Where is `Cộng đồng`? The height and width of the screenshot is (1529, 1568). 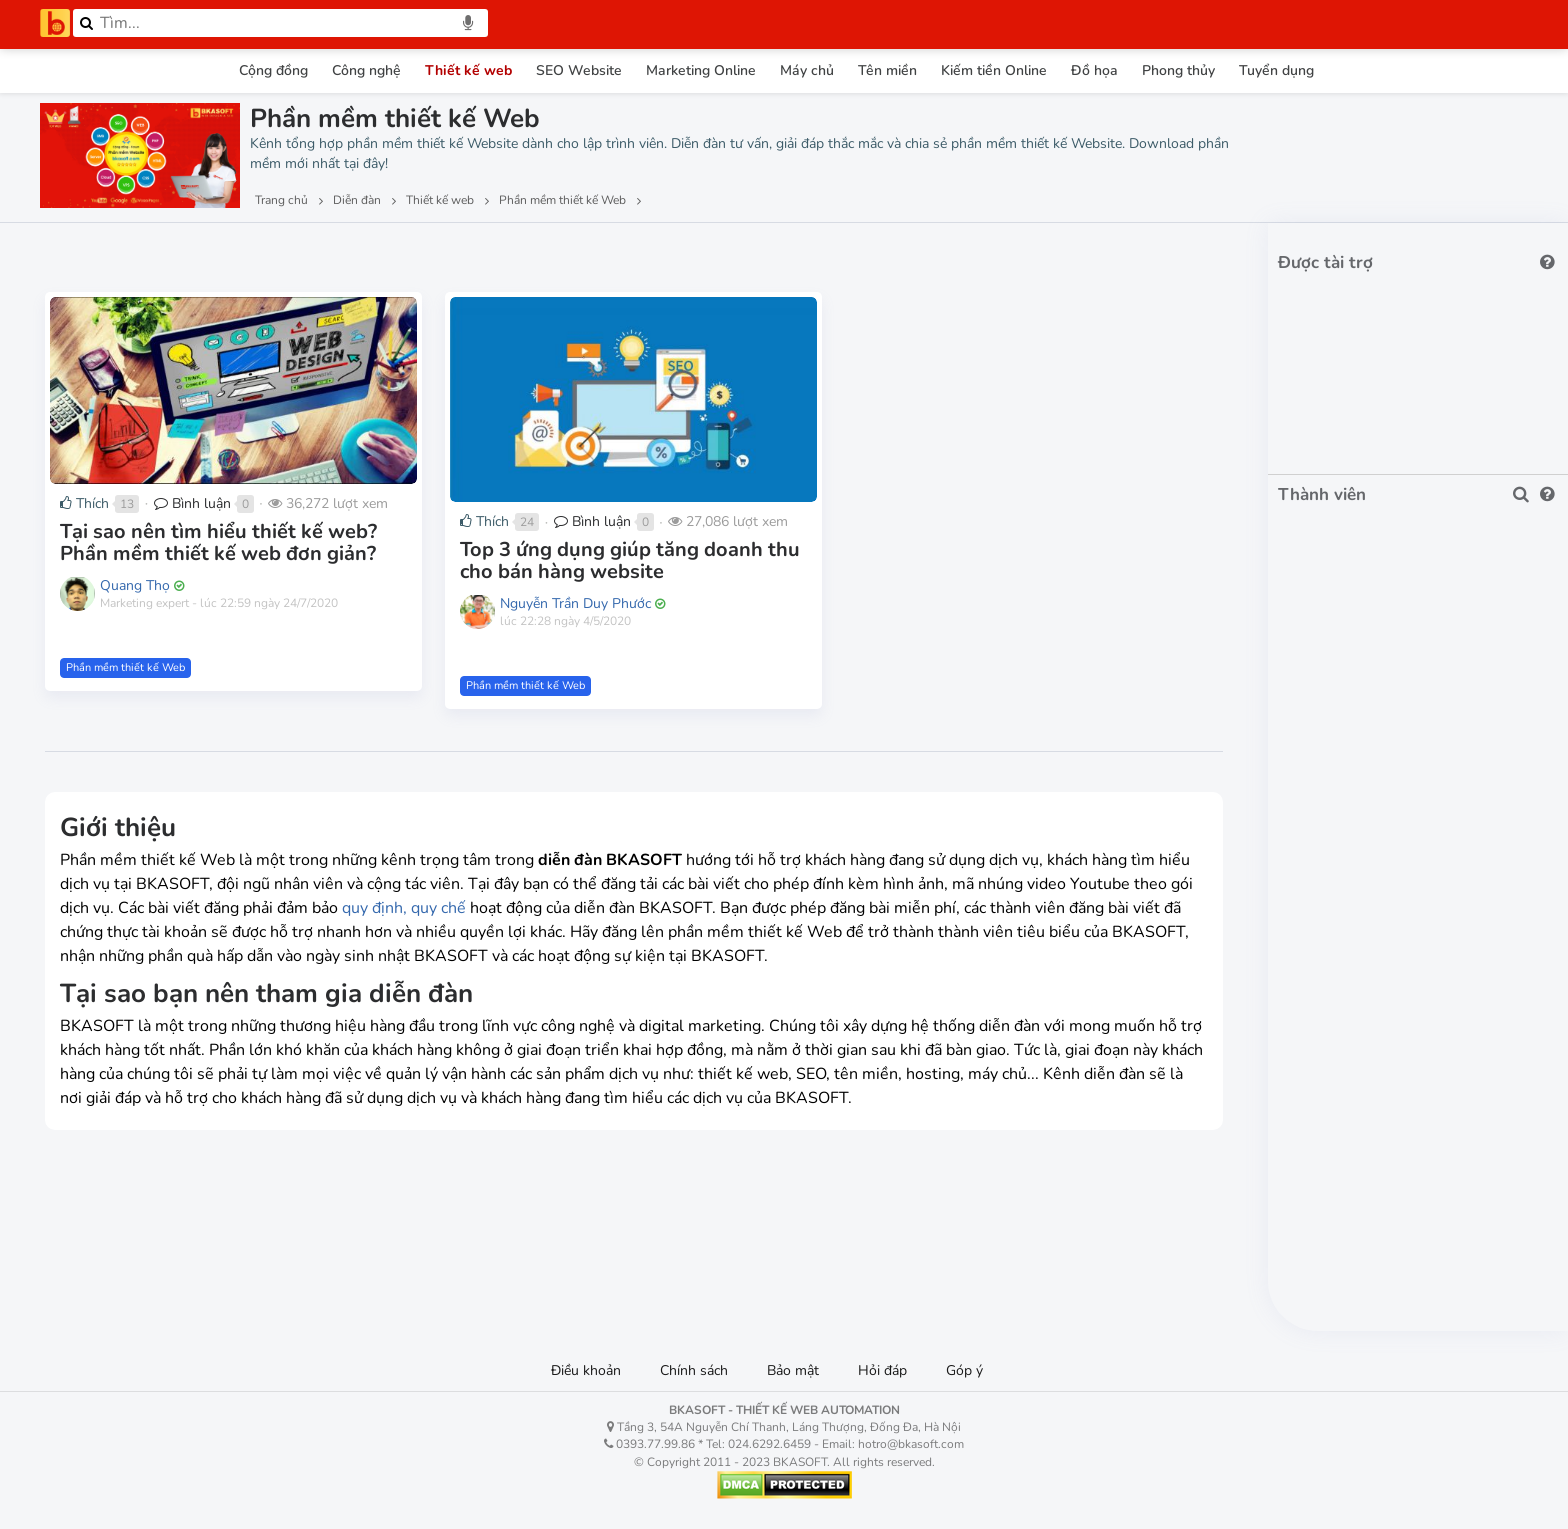
Cộng đồng is located at coordinates (273, 70).